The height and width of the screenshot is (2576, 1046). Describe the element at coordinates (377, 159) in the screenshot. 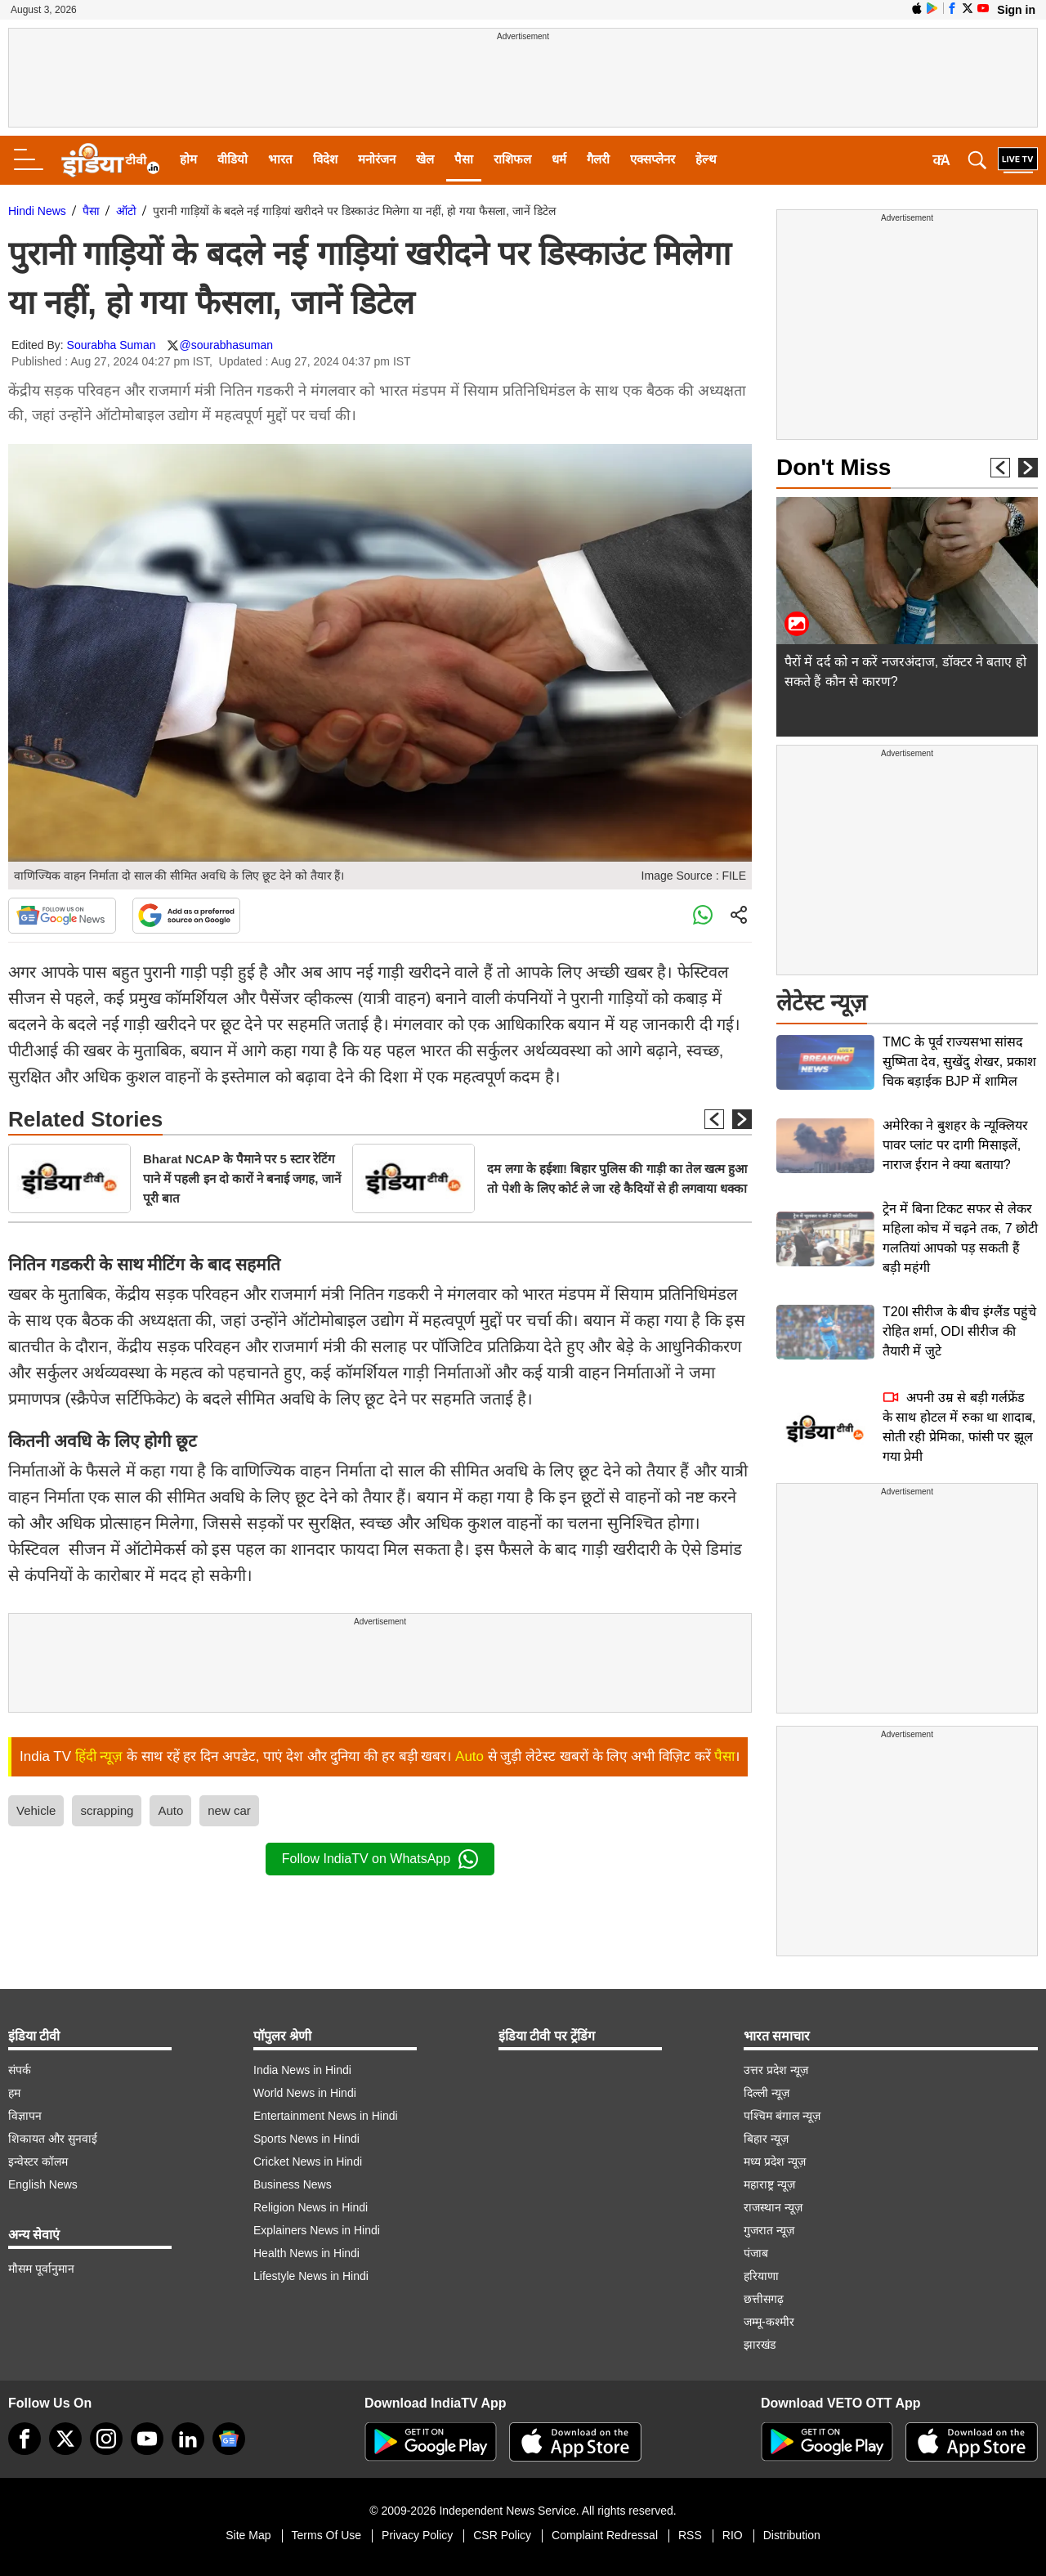

I see `मनोरंजन` at that location.